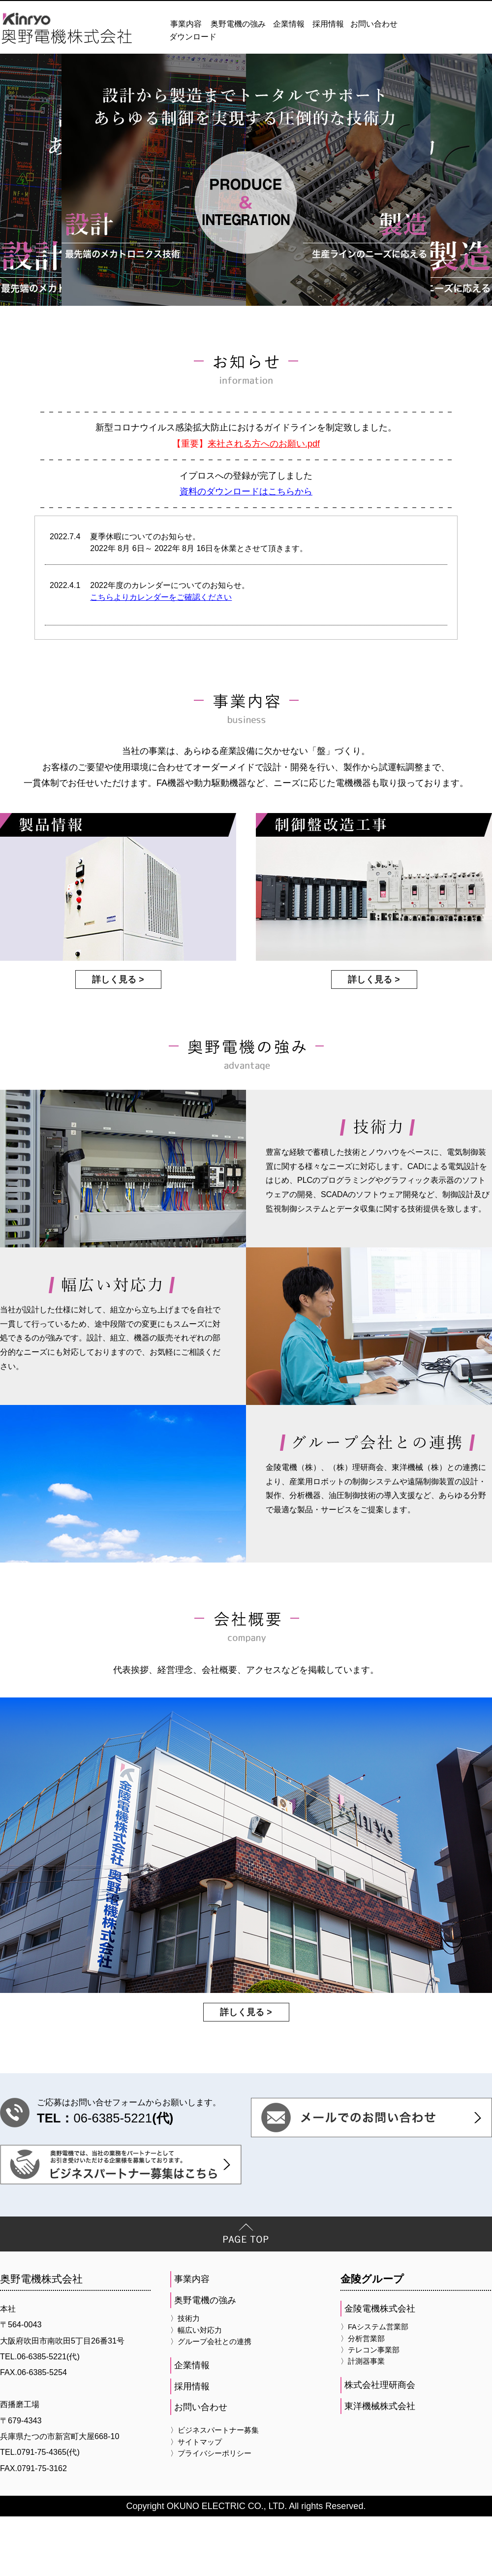 This screenshot has width=492, height=2576. Describe the element at coordinates (185, 2377) in the screenshot. I see `〉技術力` at that location.